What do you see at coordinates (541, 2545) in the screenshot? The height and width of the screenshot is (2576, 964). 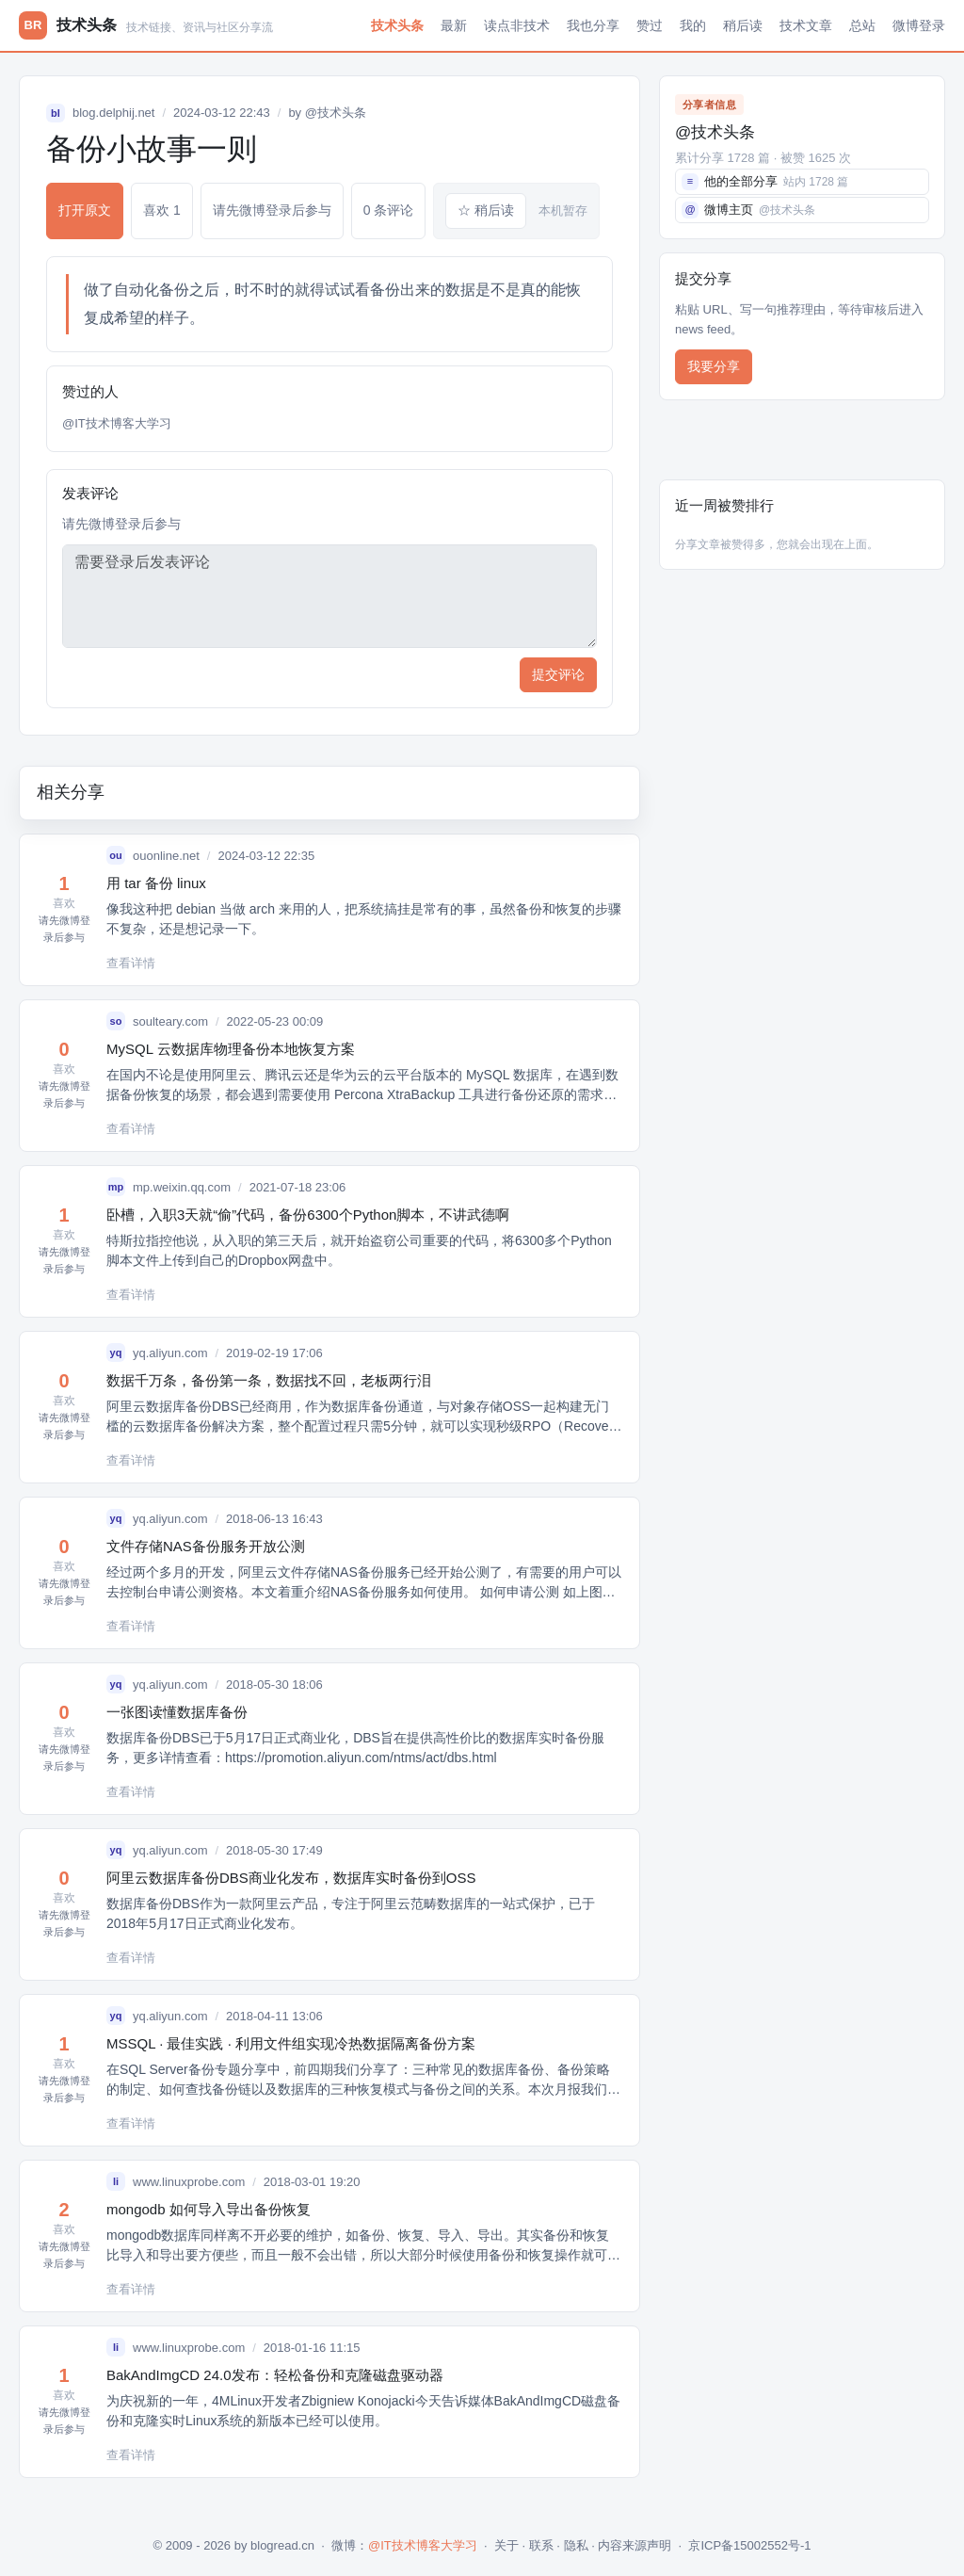 I see `联系` at bounding box center [541, 2545].